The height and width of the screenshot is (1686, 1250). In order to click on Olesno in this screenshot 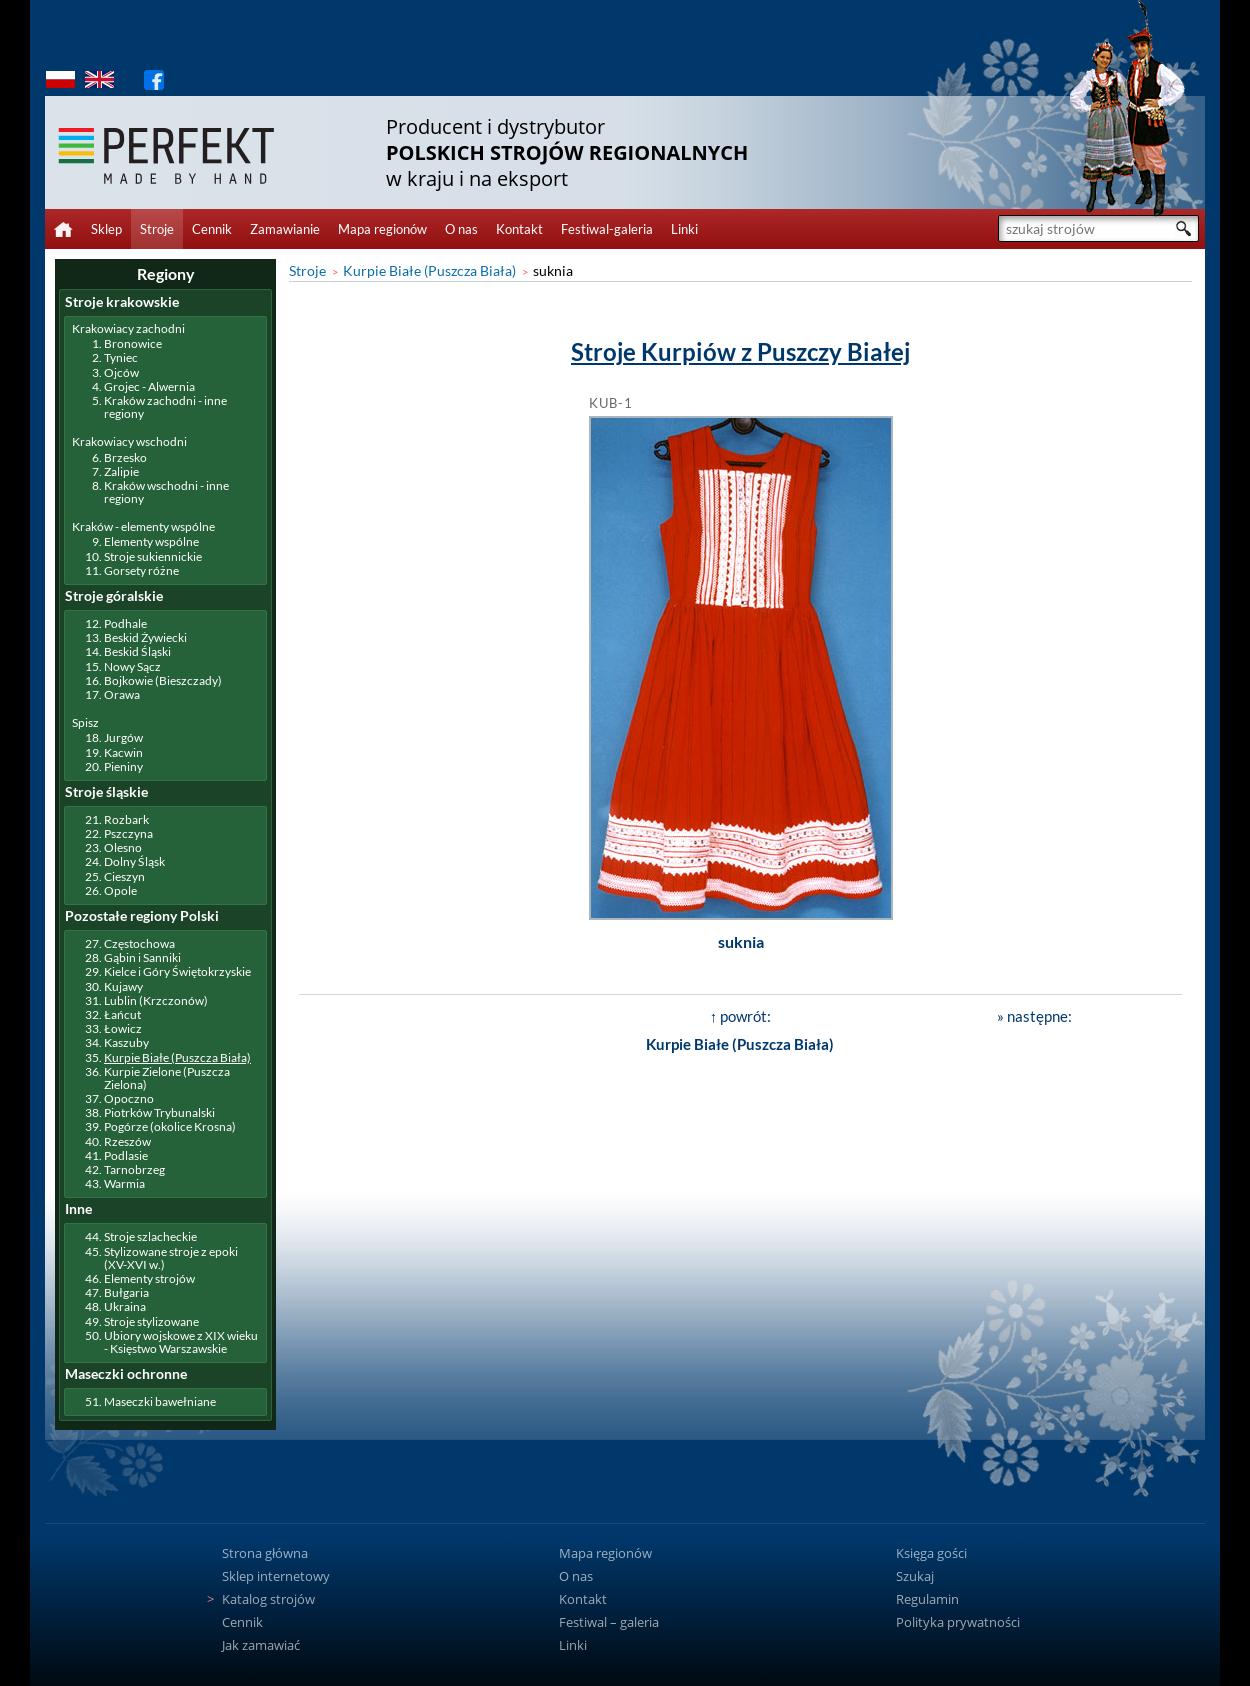, I will do `click(123, 847)`.